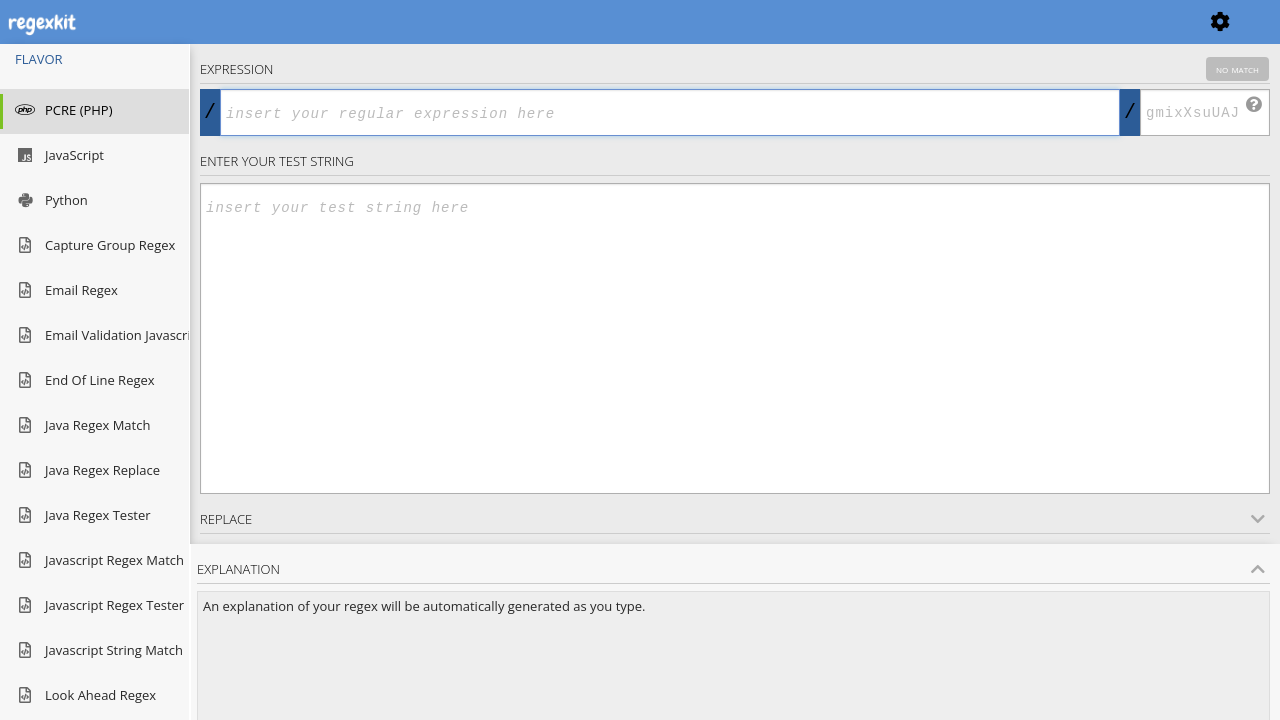  What do you see at coordinates (94, 606) in the screenshot?
I see `javascript regex tester` at bounding box center [94, 606].